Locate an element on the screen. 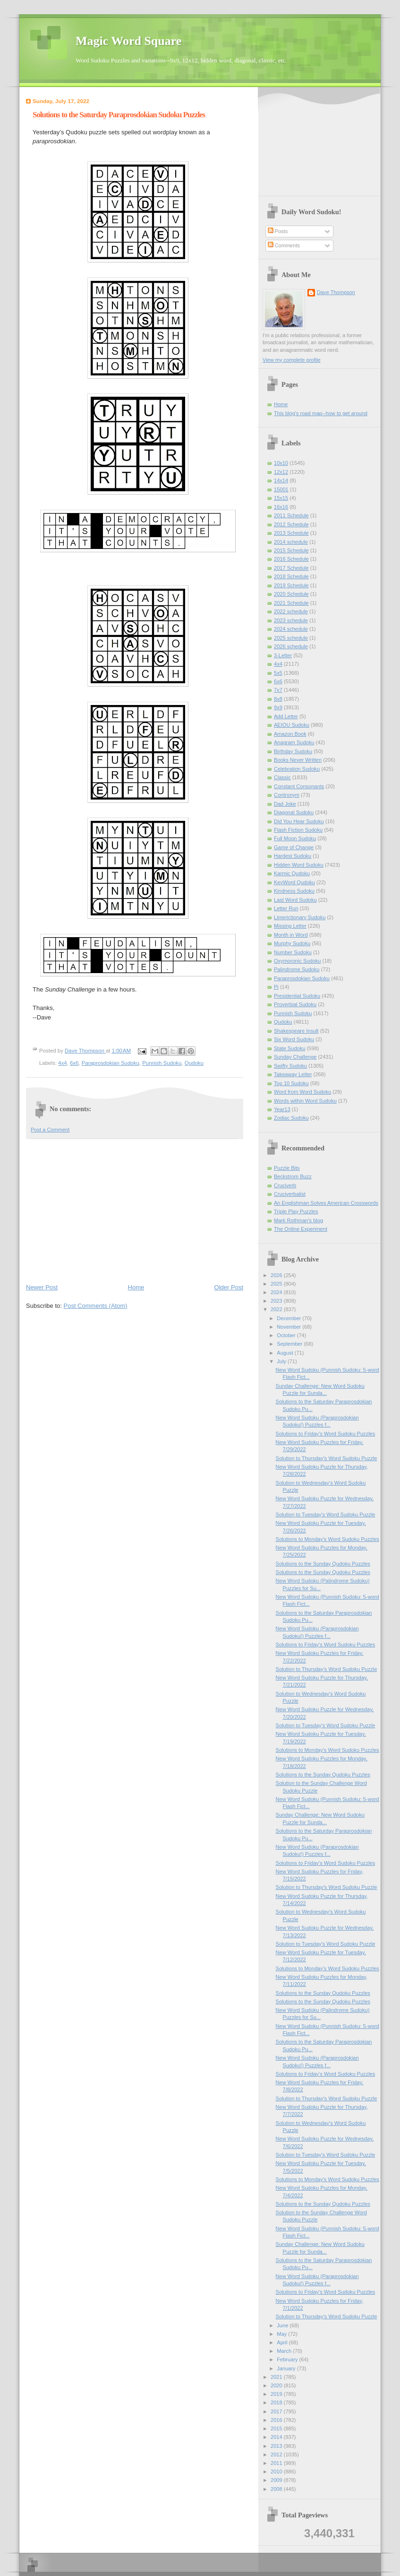  2026 schedule is located at coordinates (291, 646).